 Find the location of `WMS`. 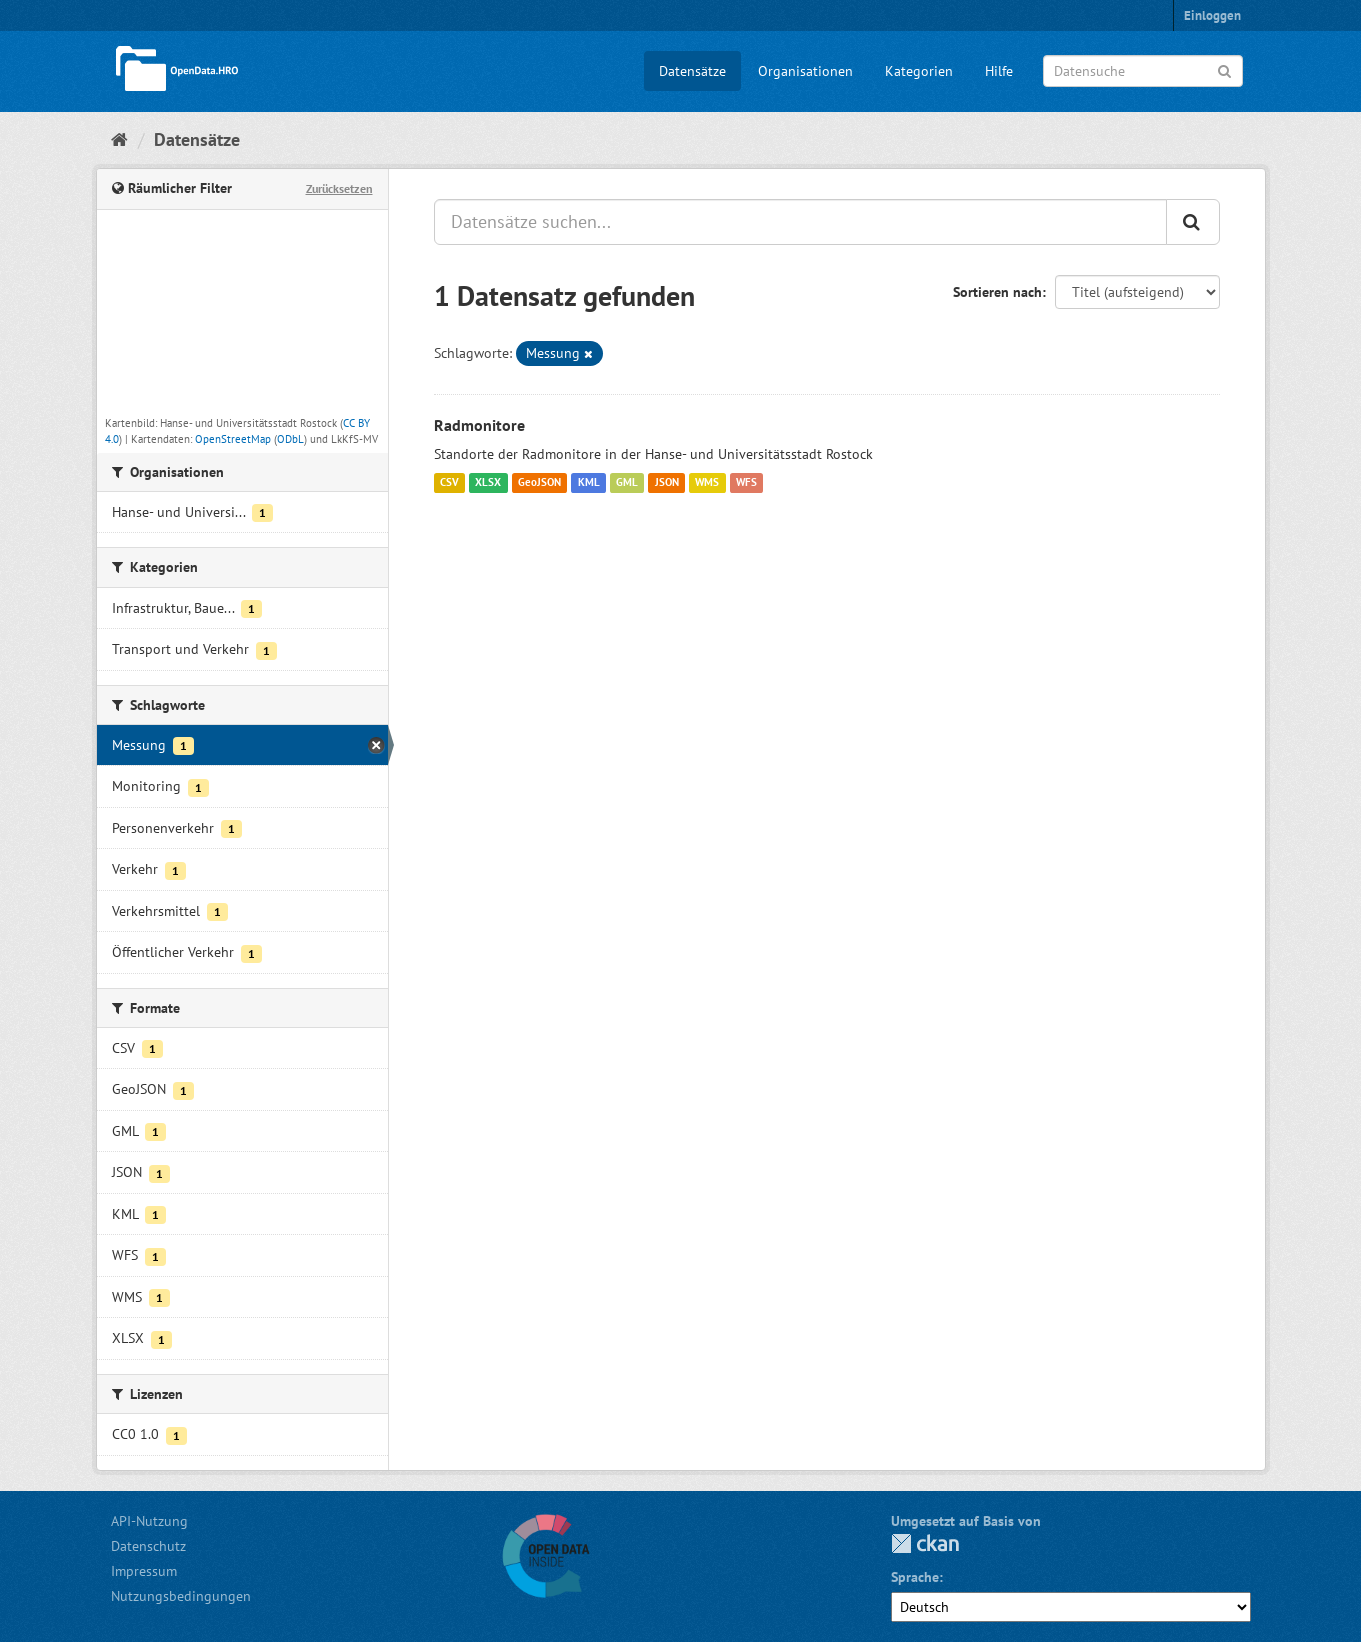

WMS is located at coordinates (707, 483).